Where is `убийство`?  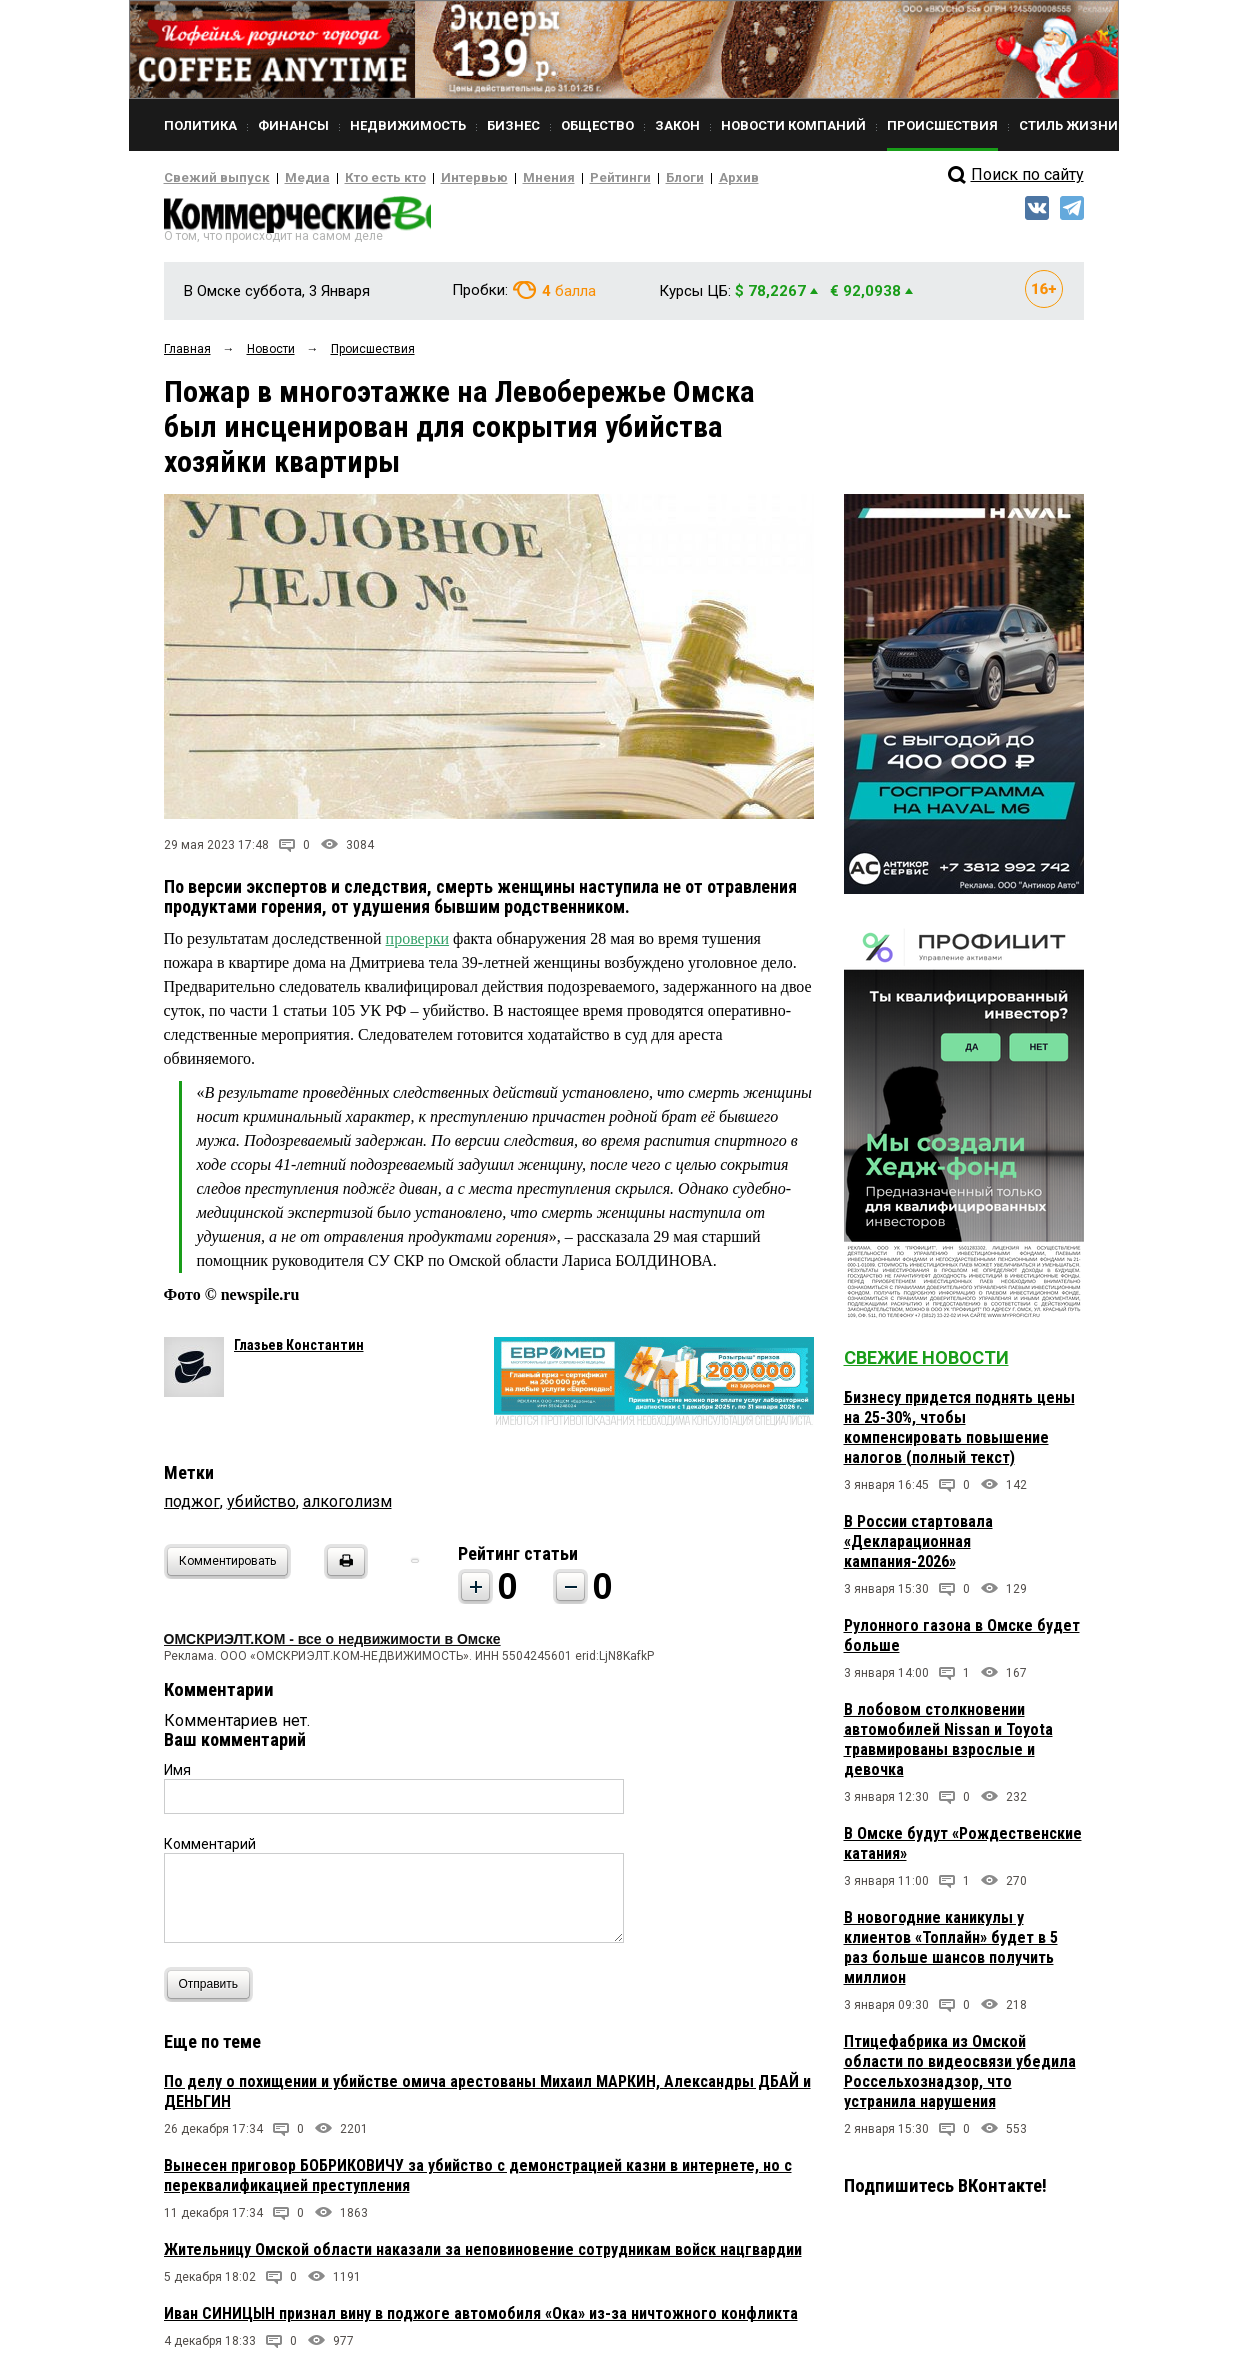
убийство is located at coordinates (261, 1507).